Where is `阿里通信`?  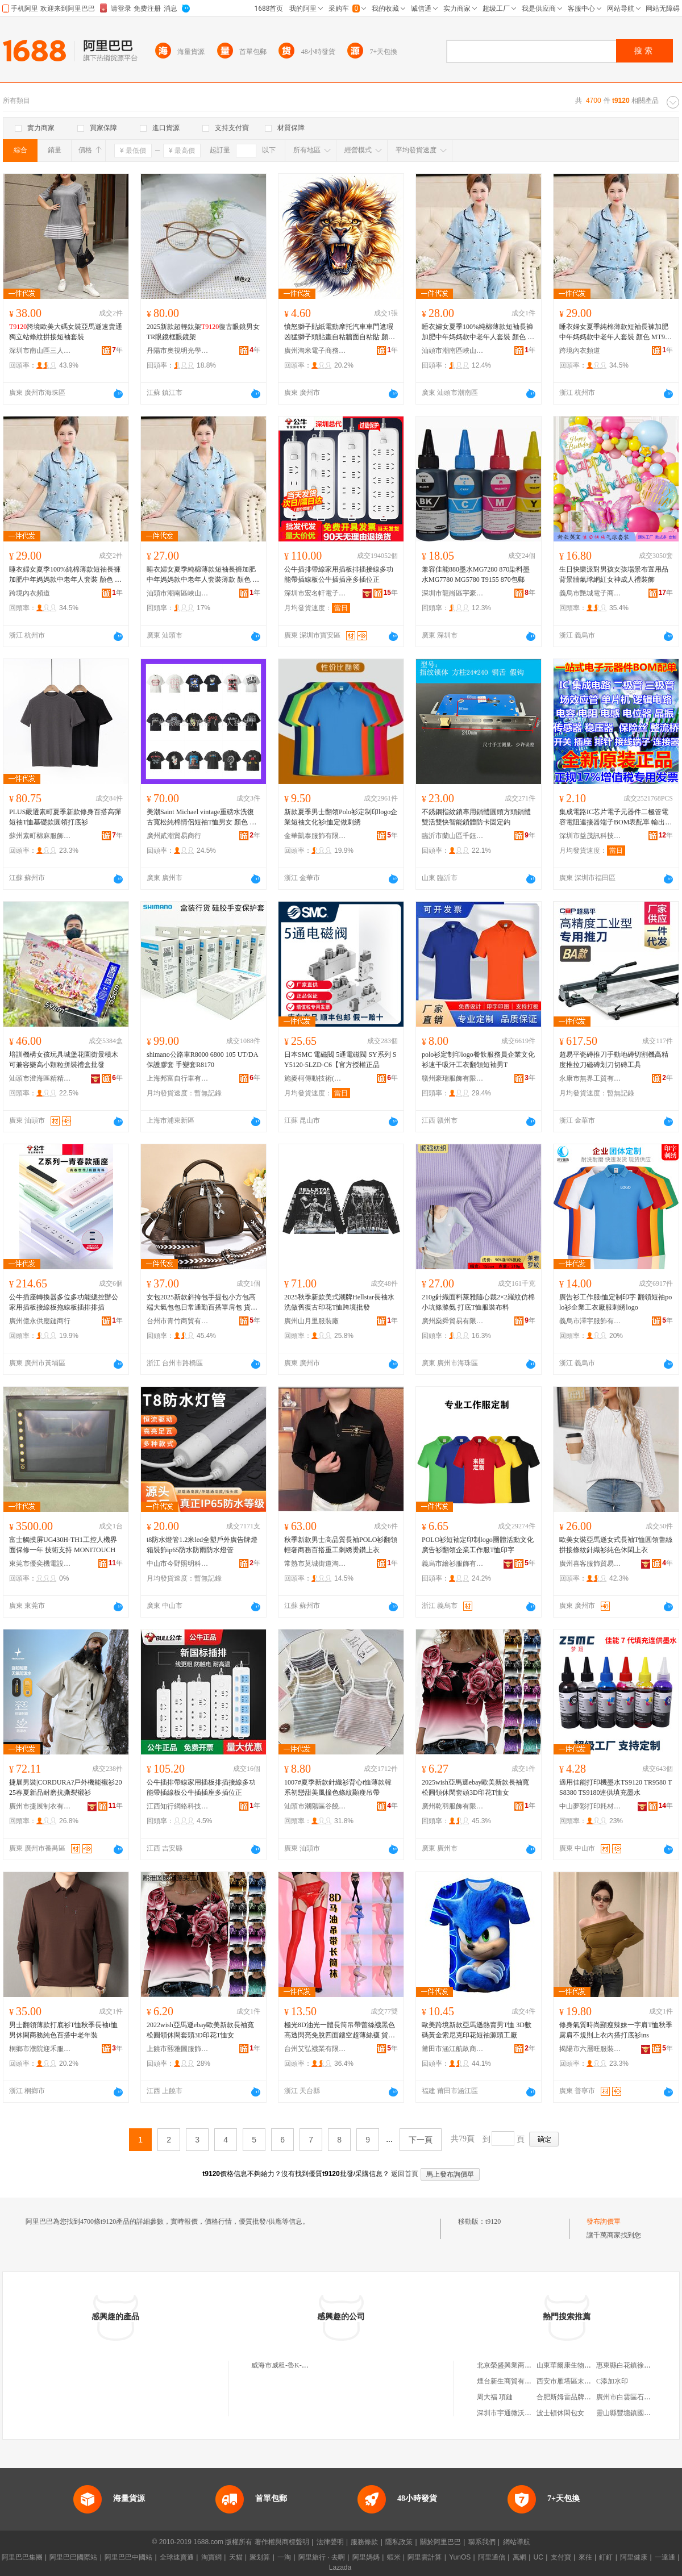
阿里通信 is located at coordinates (491, 2557).